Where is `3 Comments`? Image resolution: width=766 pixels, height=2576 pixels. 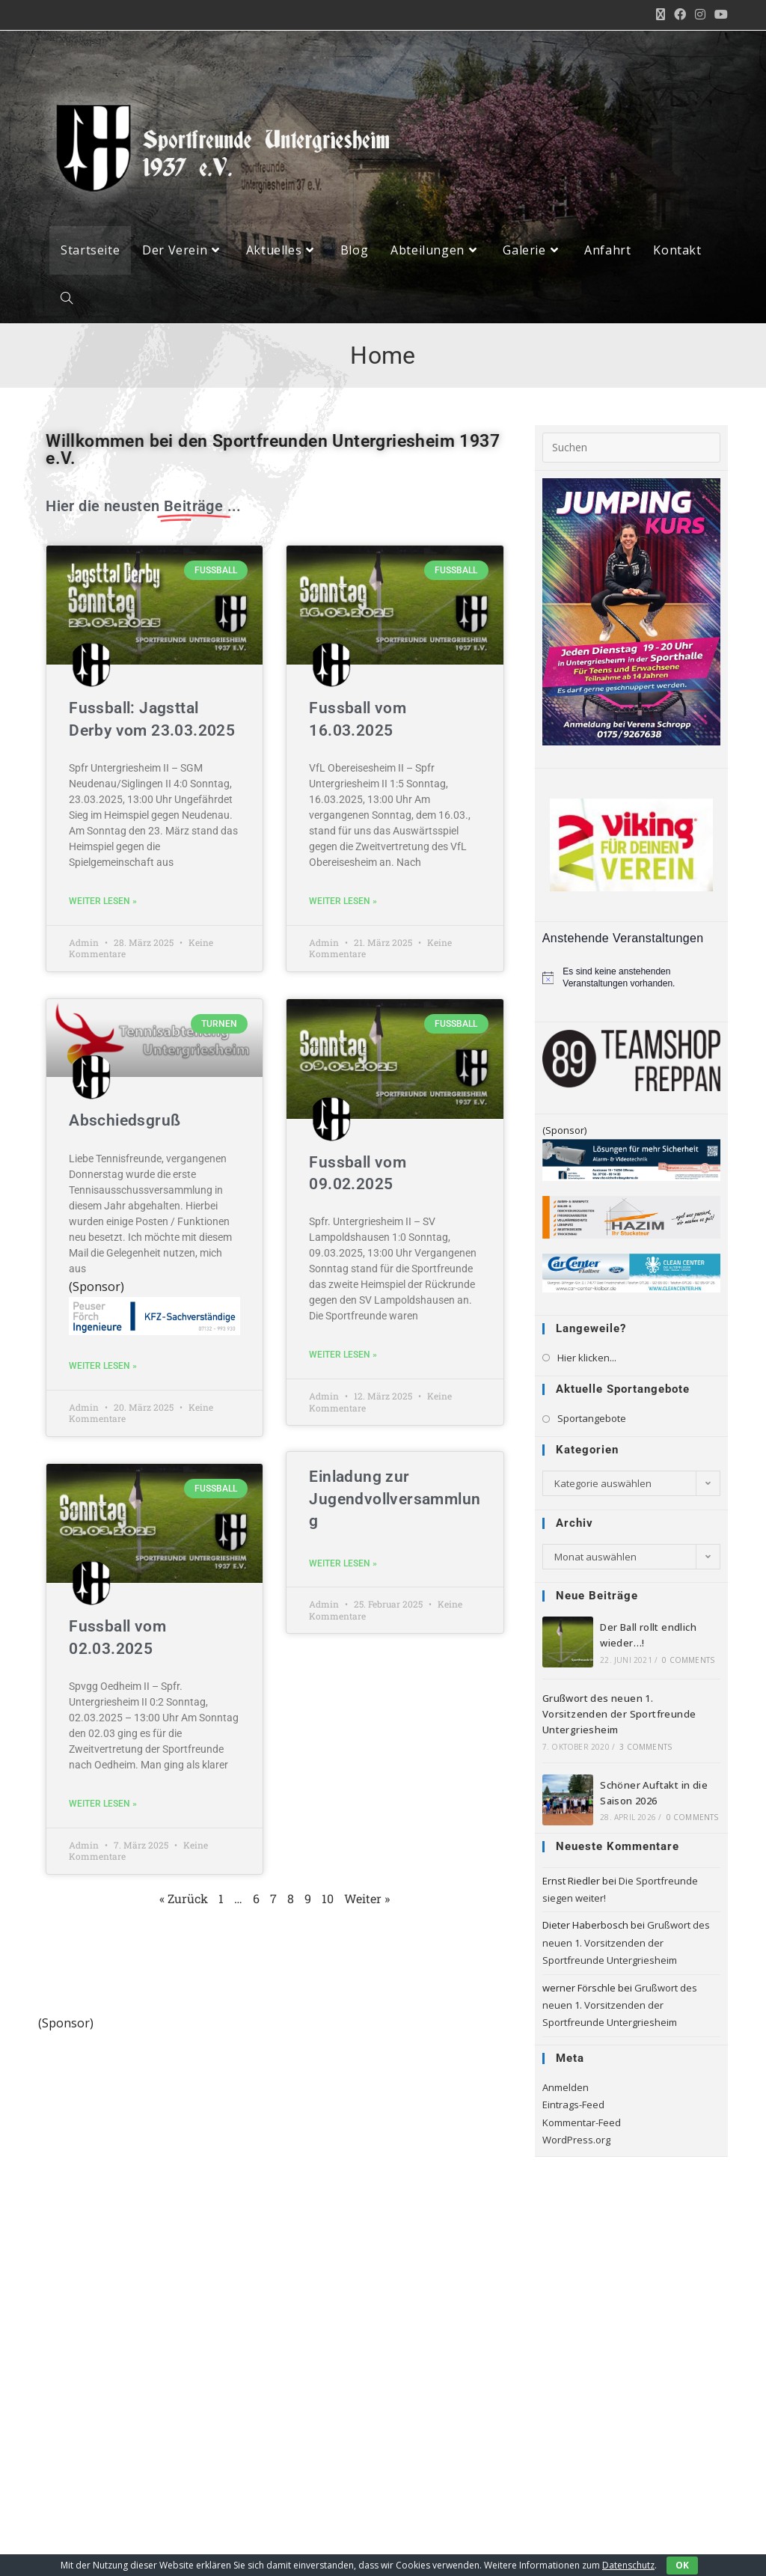
3 Comments is located at coordinates (645, 1749).